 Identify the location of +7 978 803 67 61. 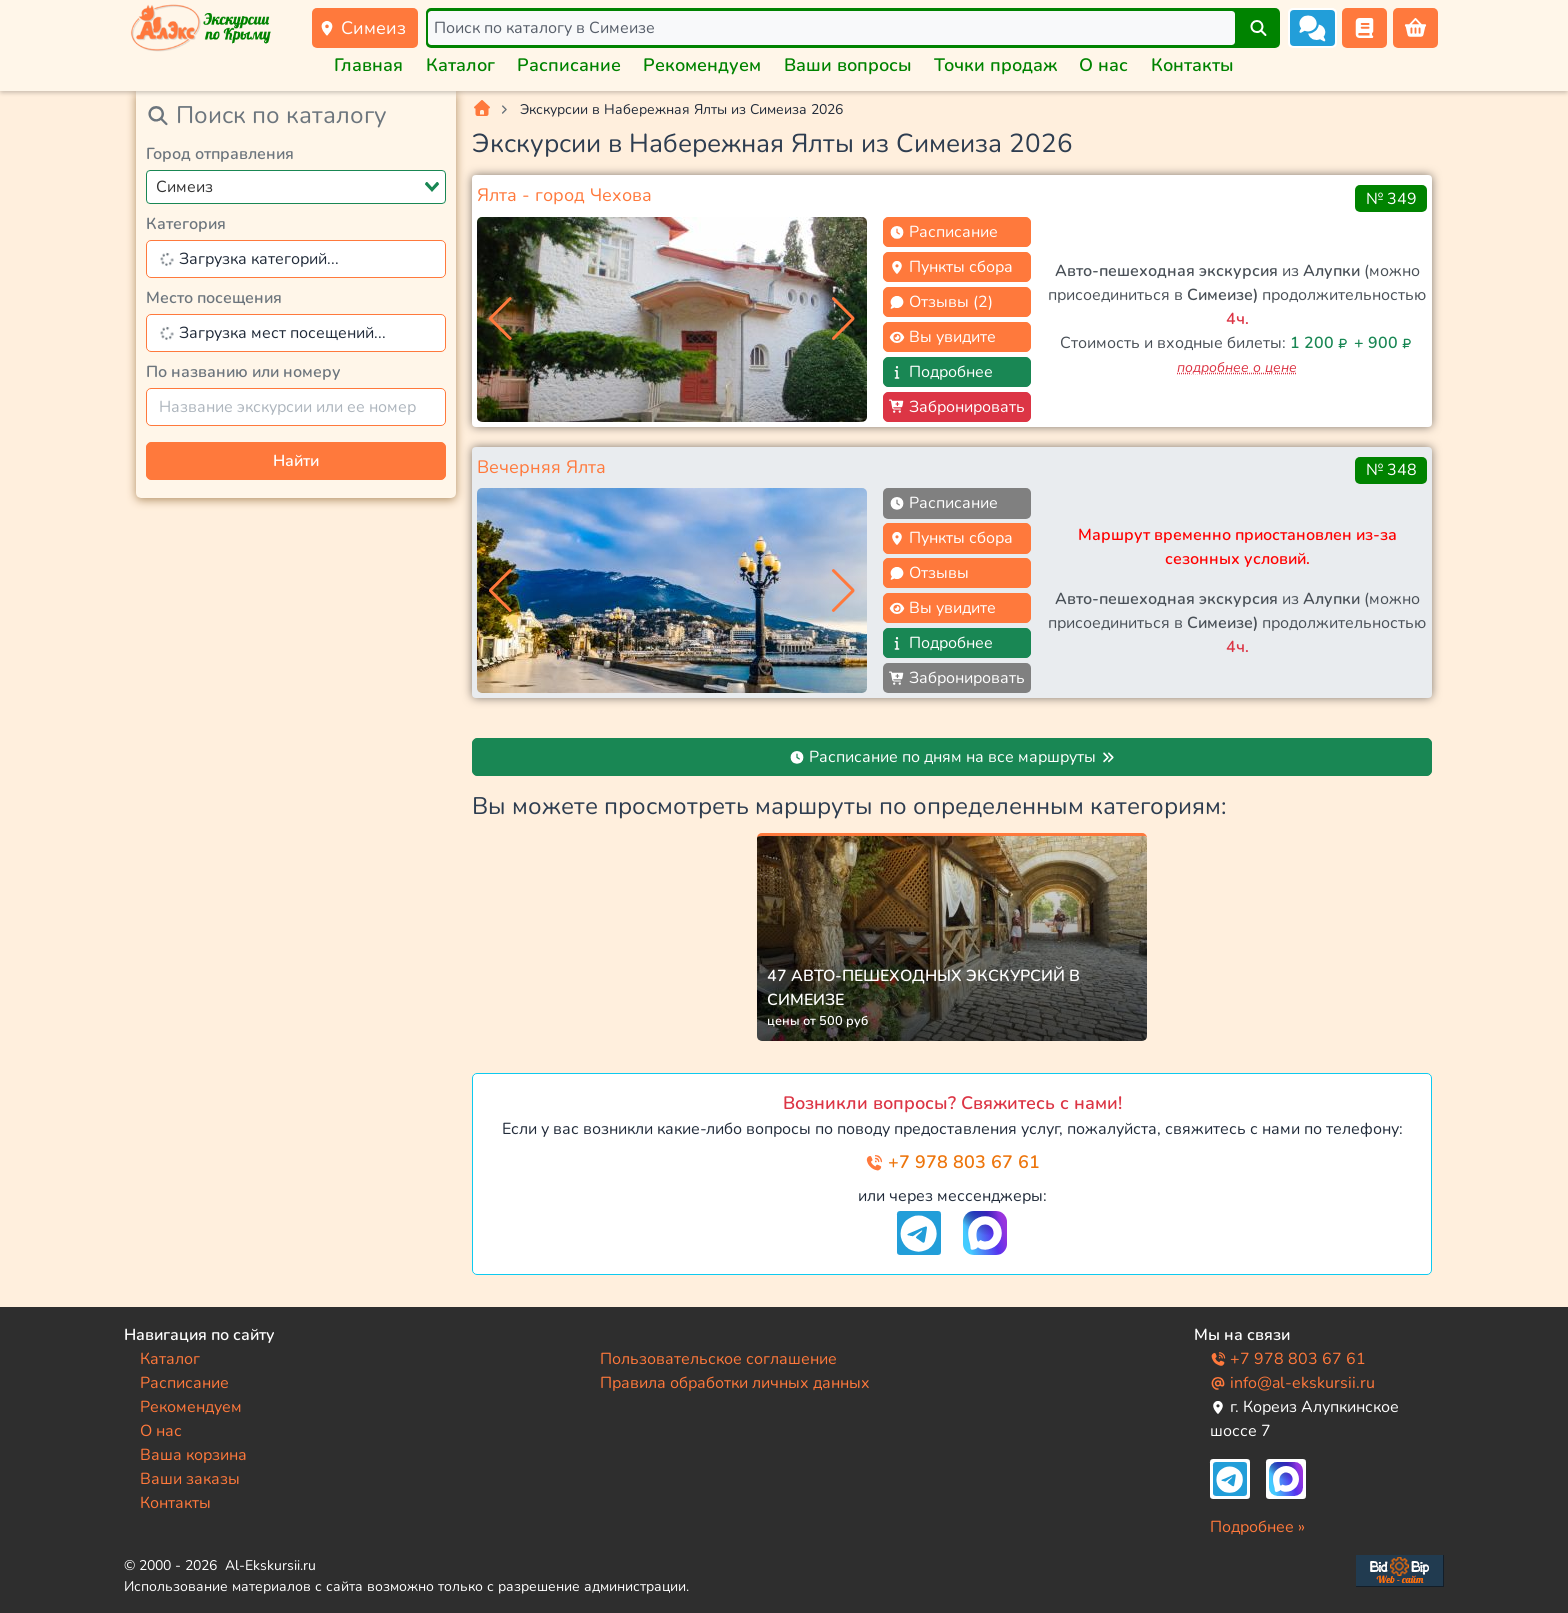
(952, 1162).